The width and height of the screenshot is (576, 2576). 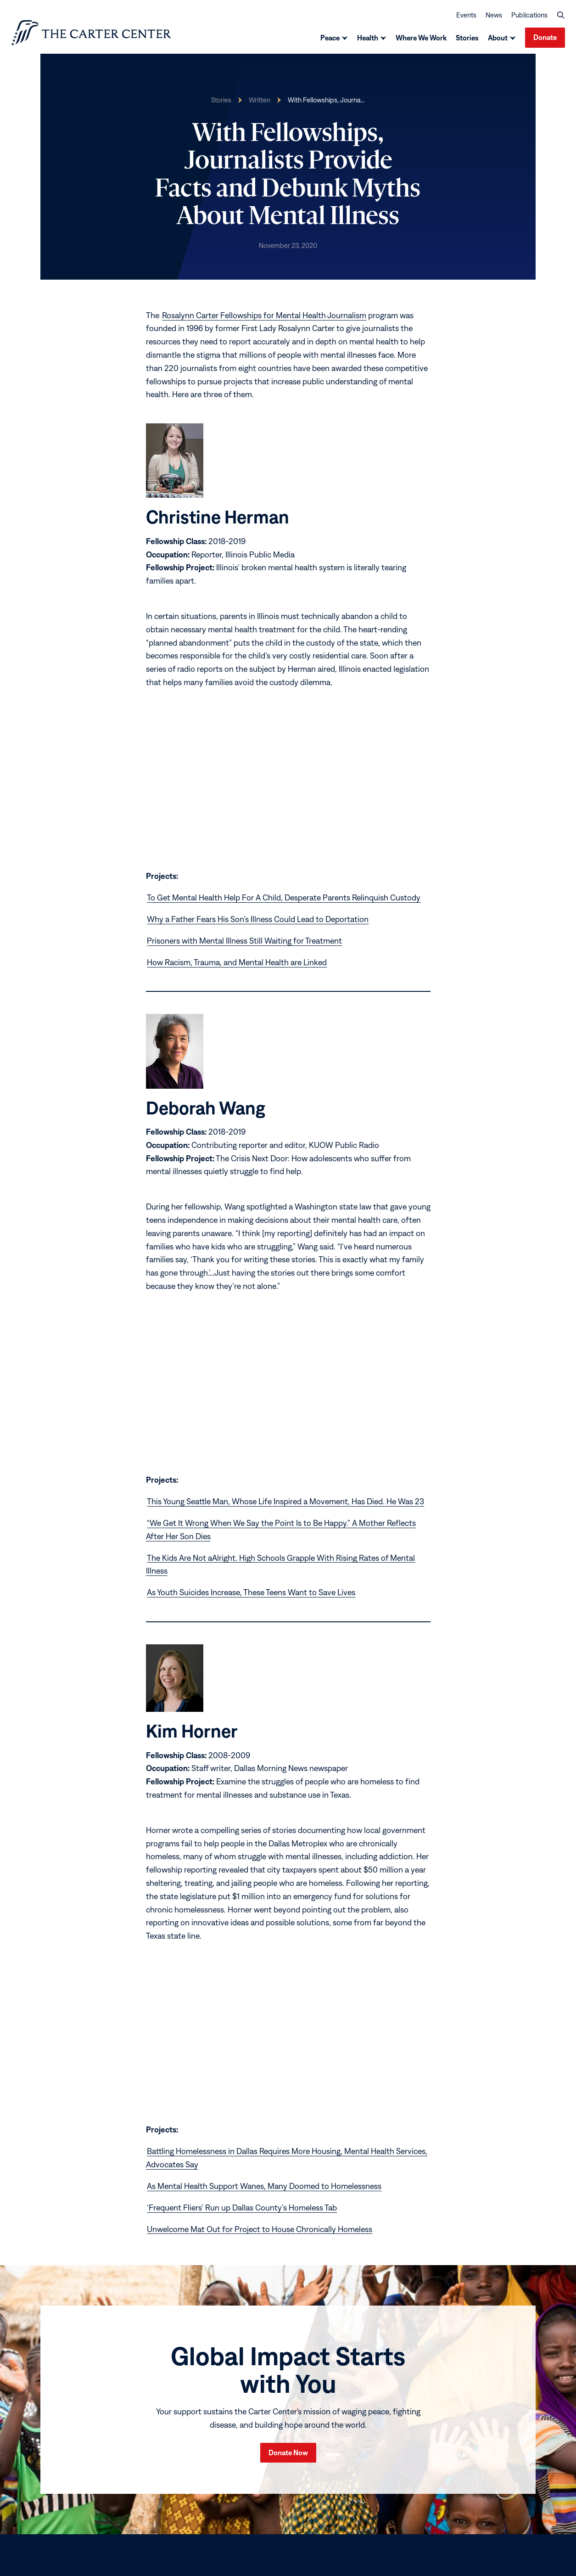 I want to click on This Young Seattle Man, Whose Life Inspired a Movement, Has Died. He Was 23, so click(x=285, y=1502).